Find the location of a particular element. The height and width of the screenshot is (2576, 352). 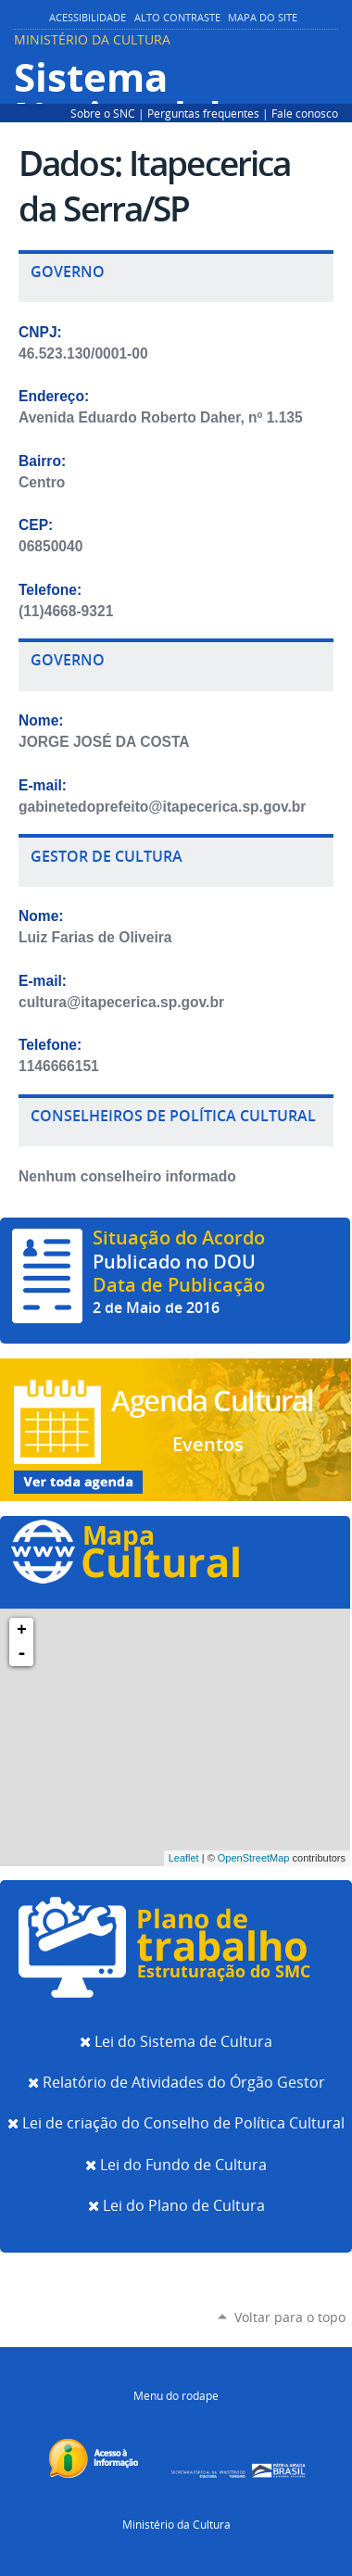

Fale conosco is located at coordinates (304, 113).